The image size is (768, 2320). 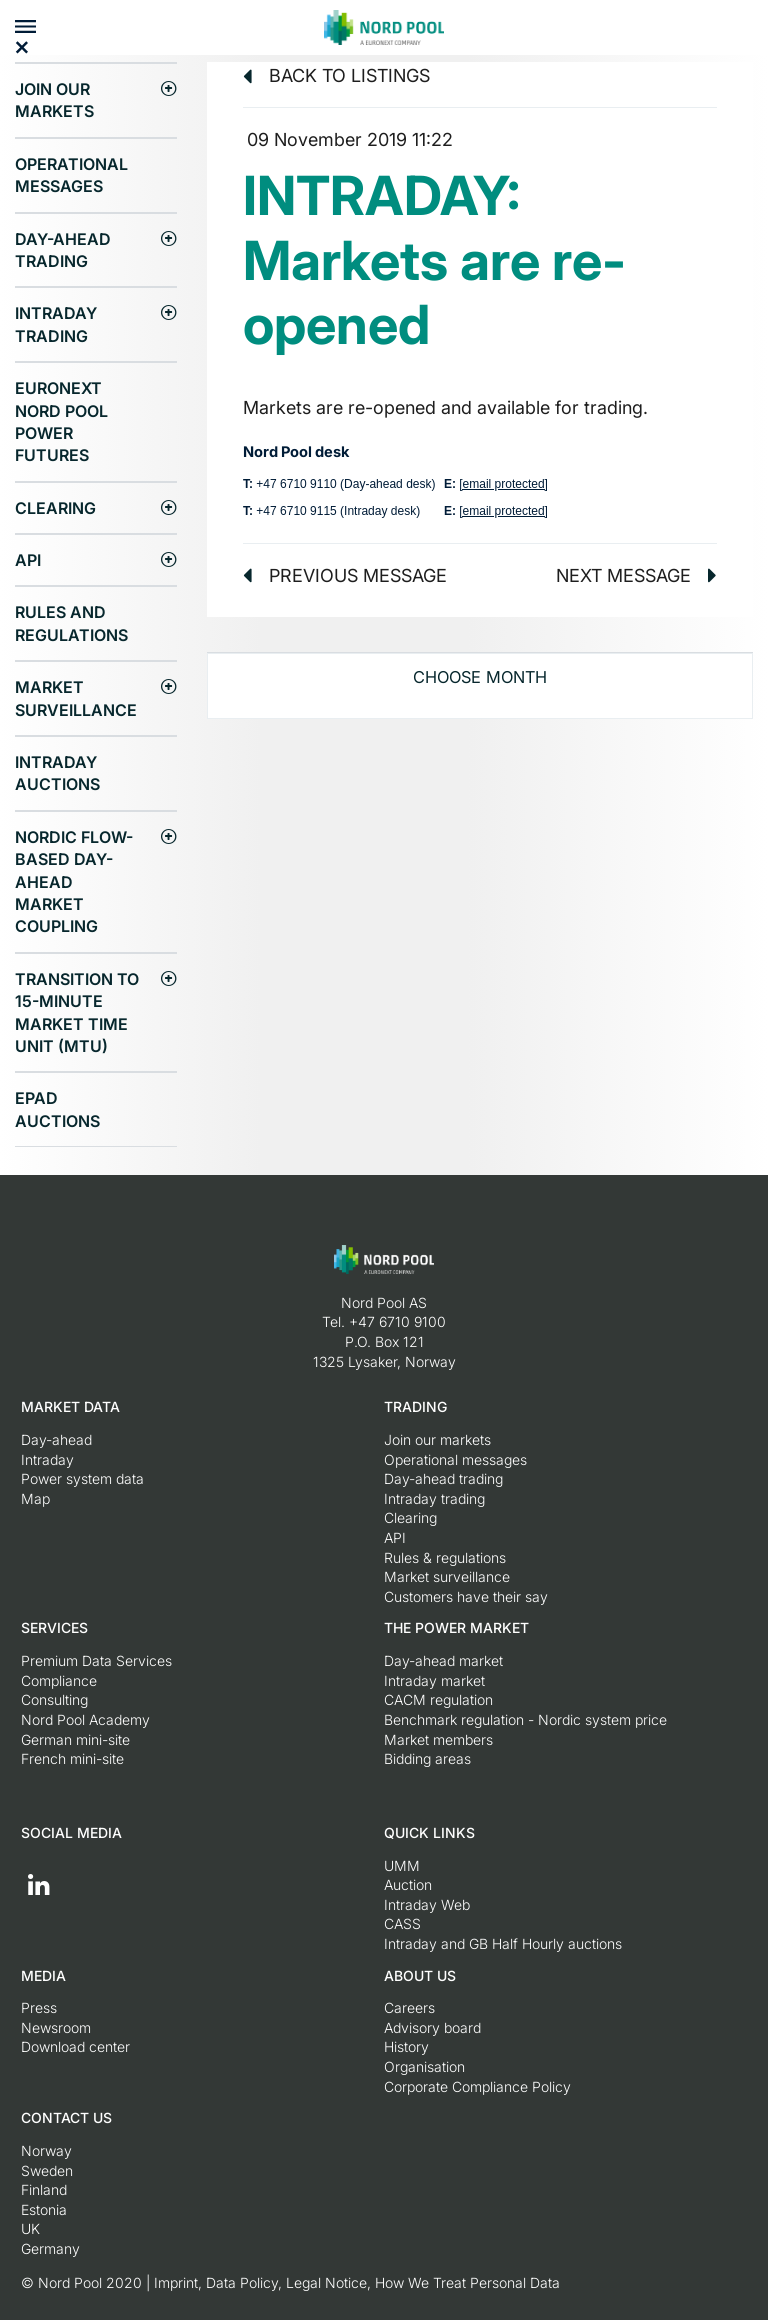 What do you see at coordinates (420, 1975) in the screenshot?
I see `About us` at bounding box center [420, 1975].